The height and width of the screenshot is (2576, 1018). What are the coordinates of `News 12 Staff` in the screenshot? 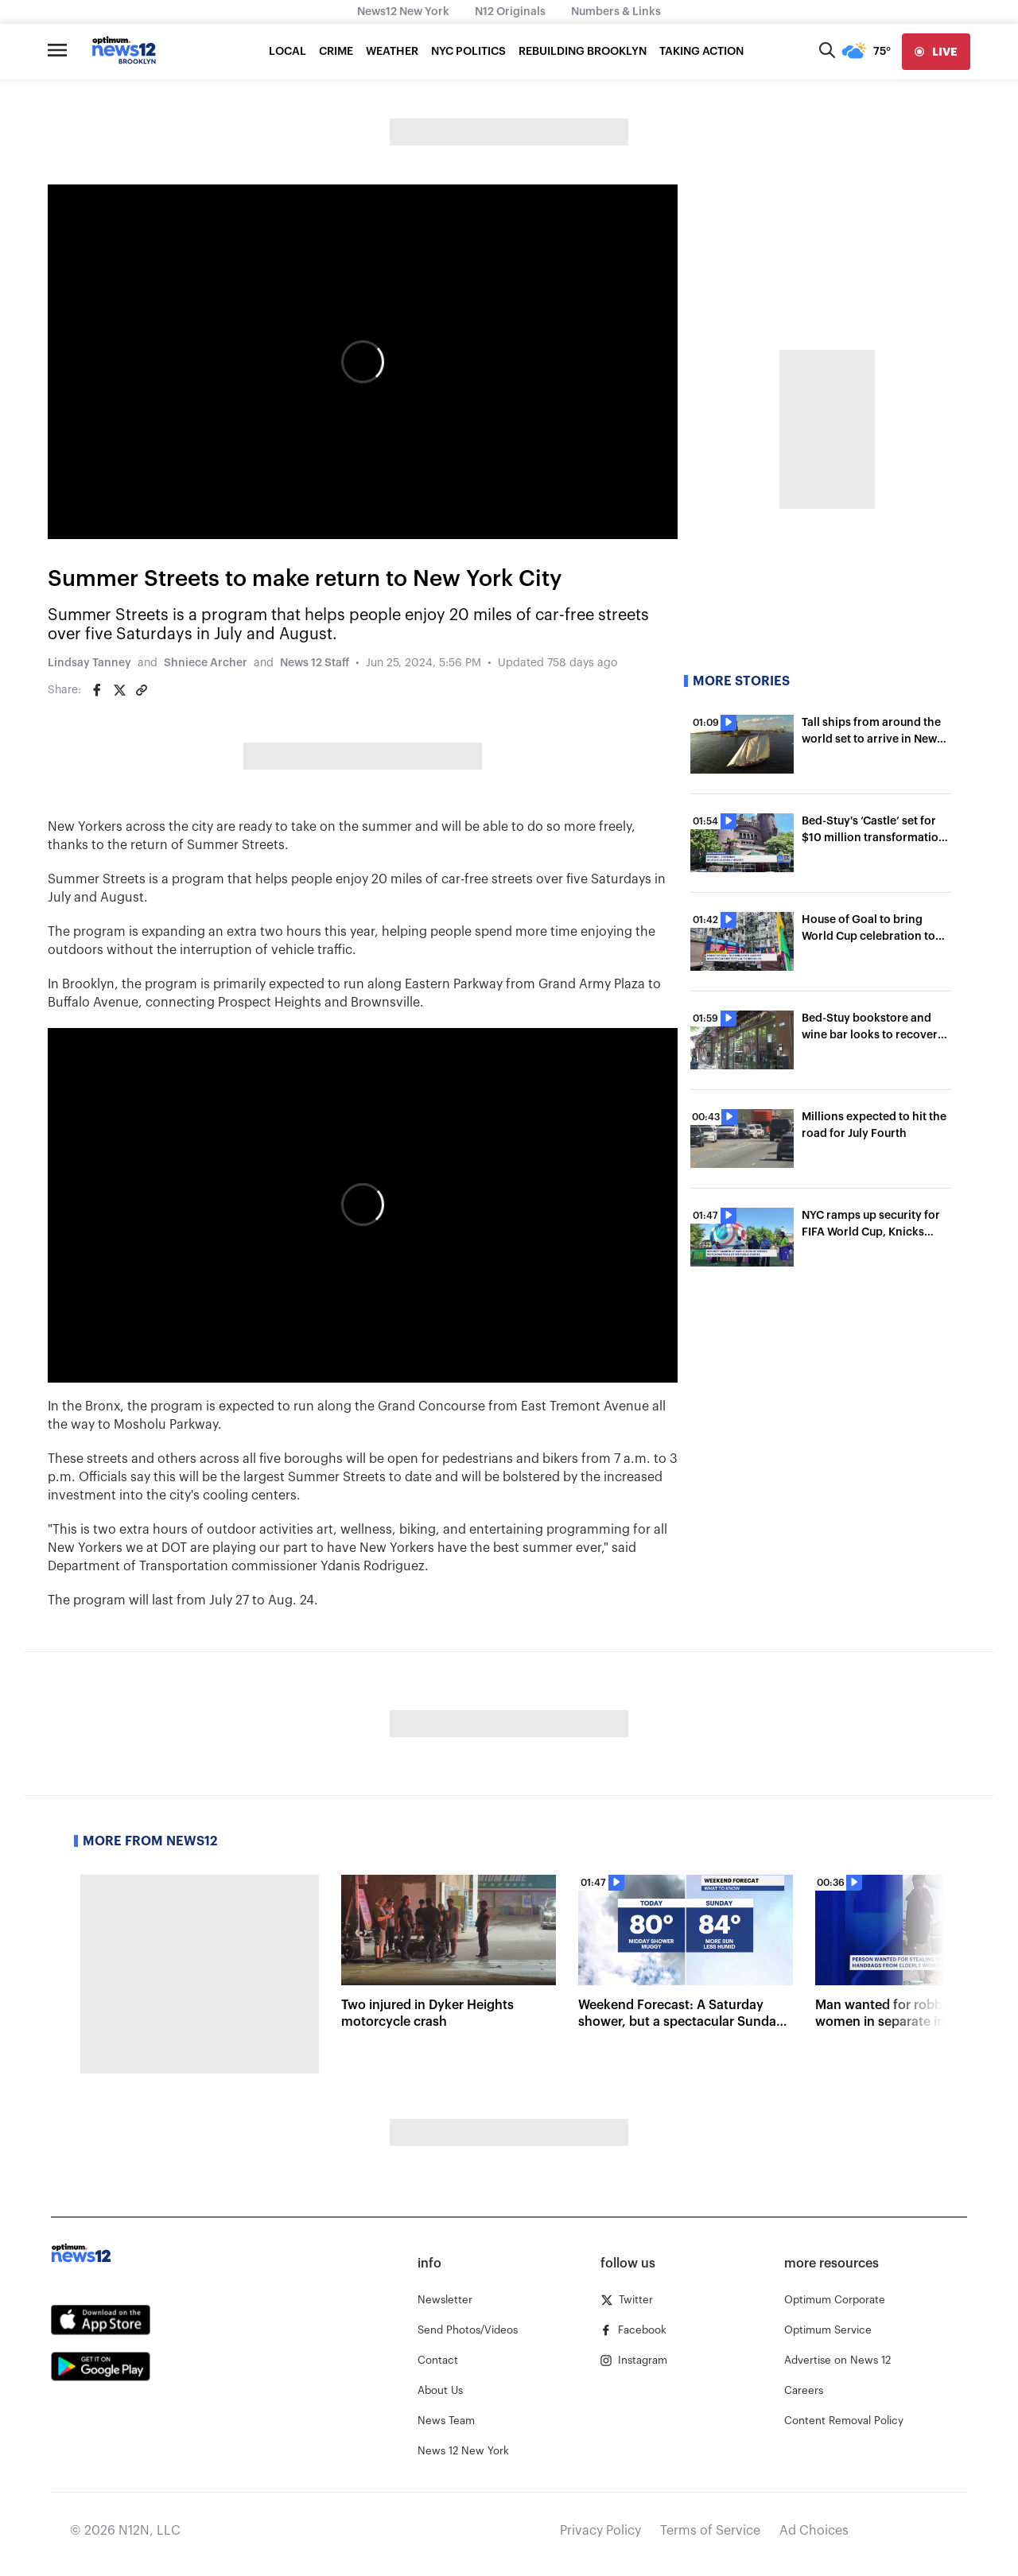 It's located at (314, 663).